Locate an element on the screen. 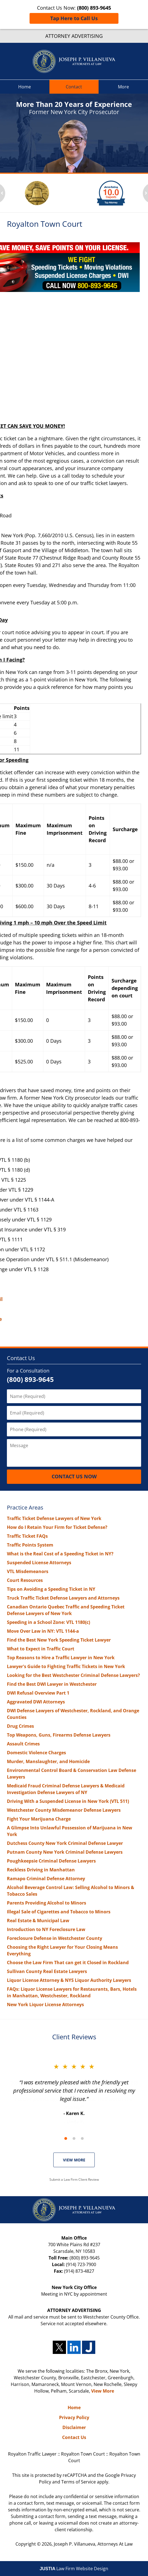  Parents Providing Alcohol to Minors is located at coordinates (46, 1903).